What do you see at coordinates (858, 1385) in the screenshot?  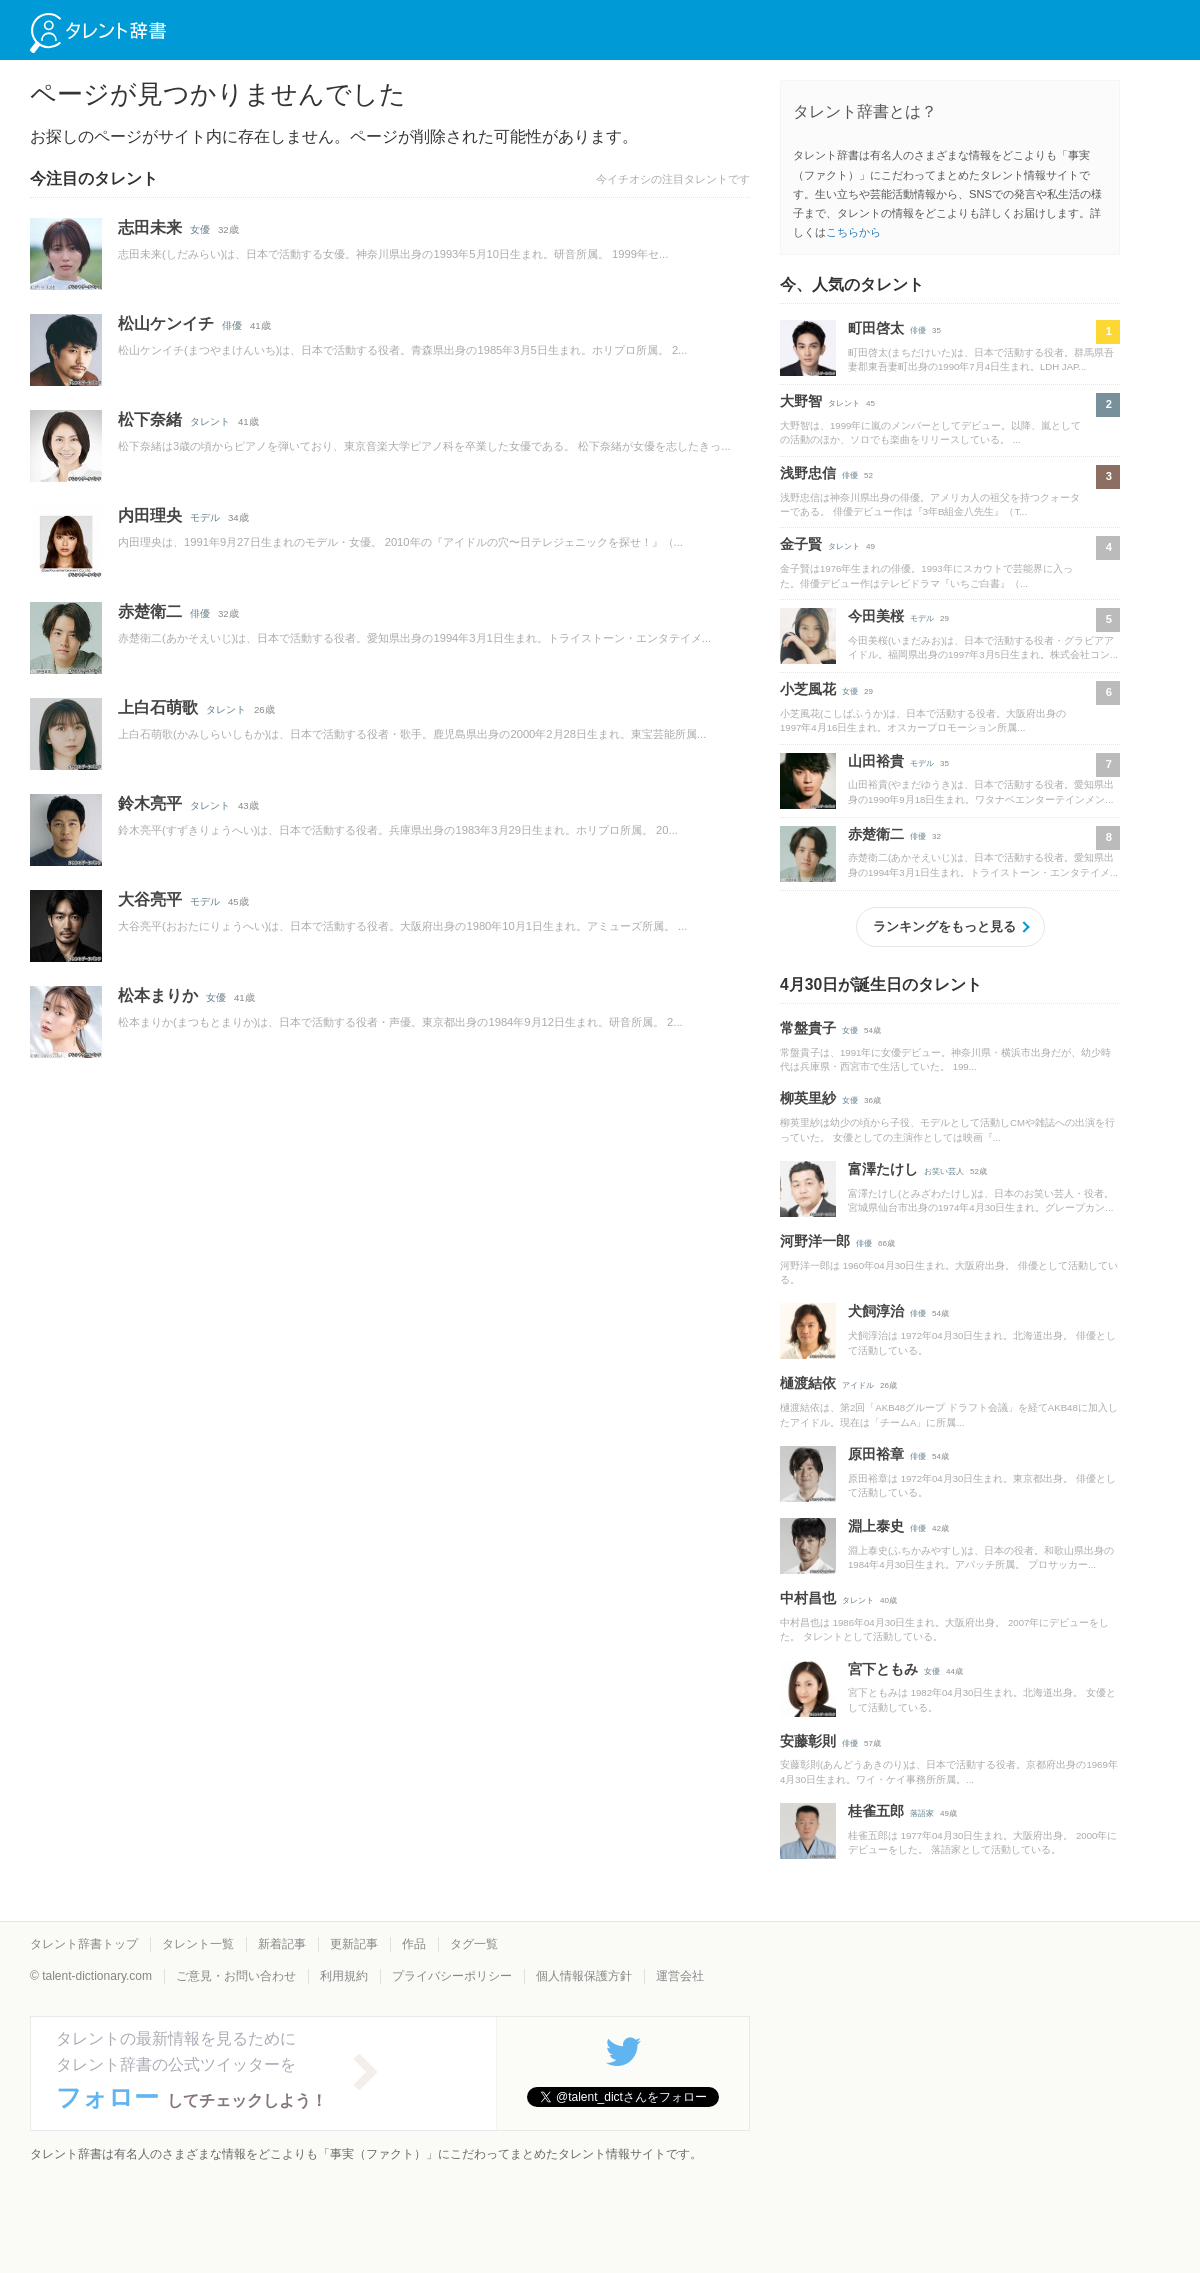 I see `アイドル` at bounding box center [858, 1385].